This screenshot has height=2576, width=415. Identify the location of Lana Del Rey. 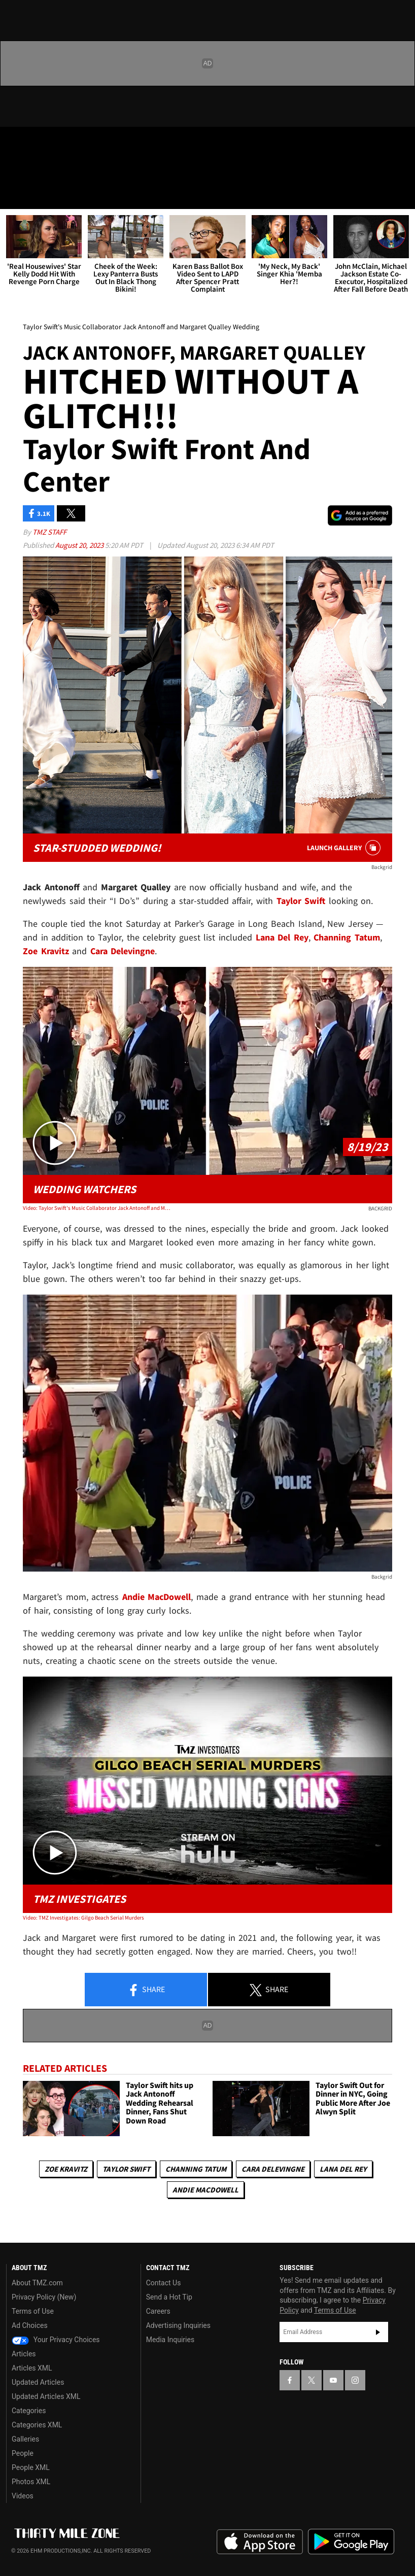
(343, 2169).